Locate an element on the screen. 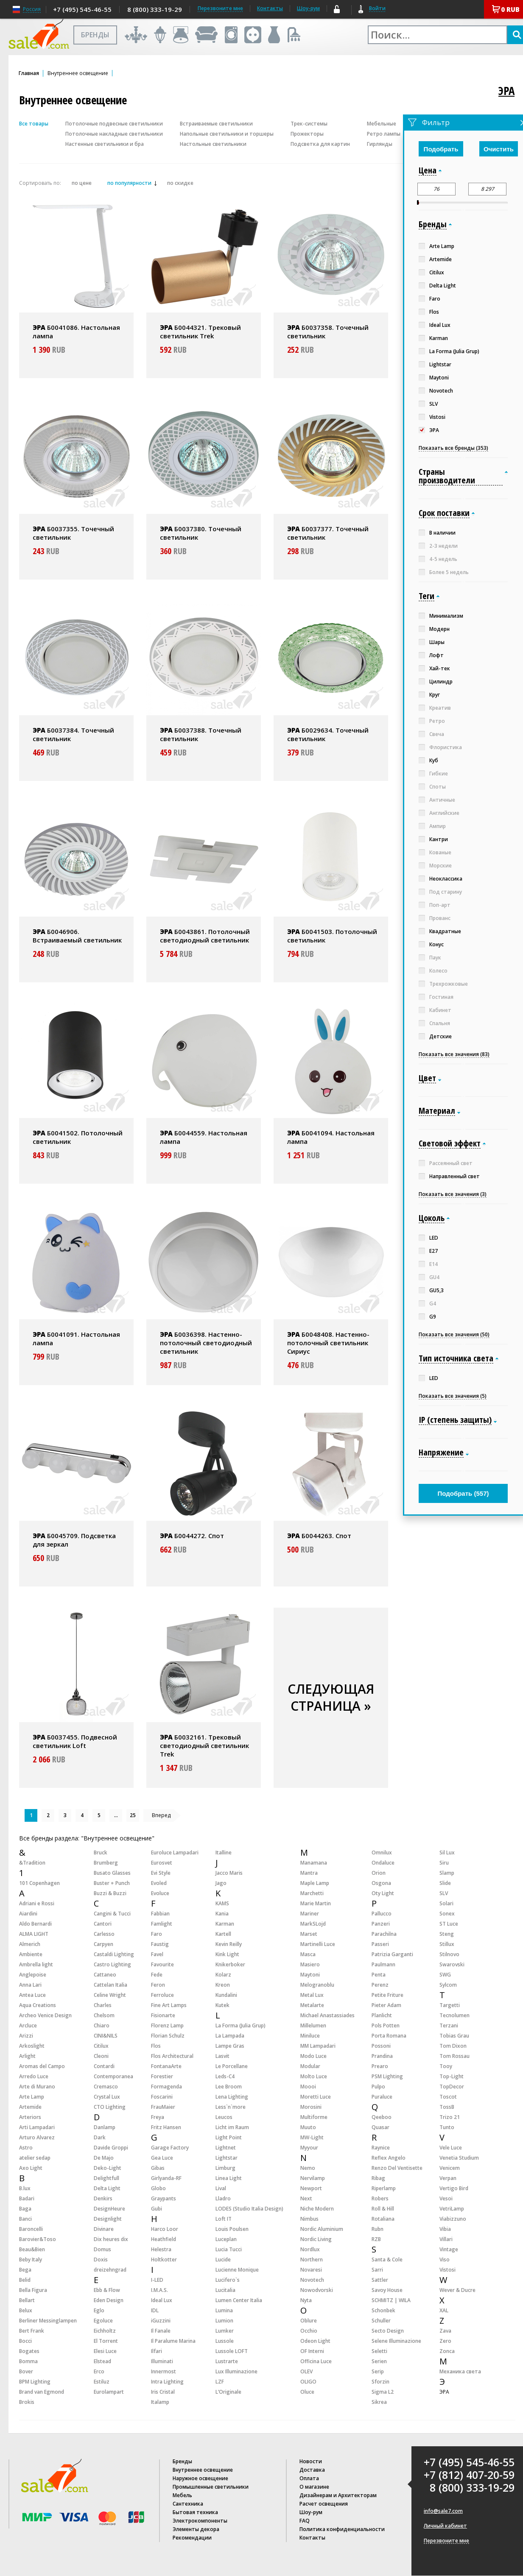 This screenshot has width=523, height=2576. Osgona is located at coordinates (381, 1883).